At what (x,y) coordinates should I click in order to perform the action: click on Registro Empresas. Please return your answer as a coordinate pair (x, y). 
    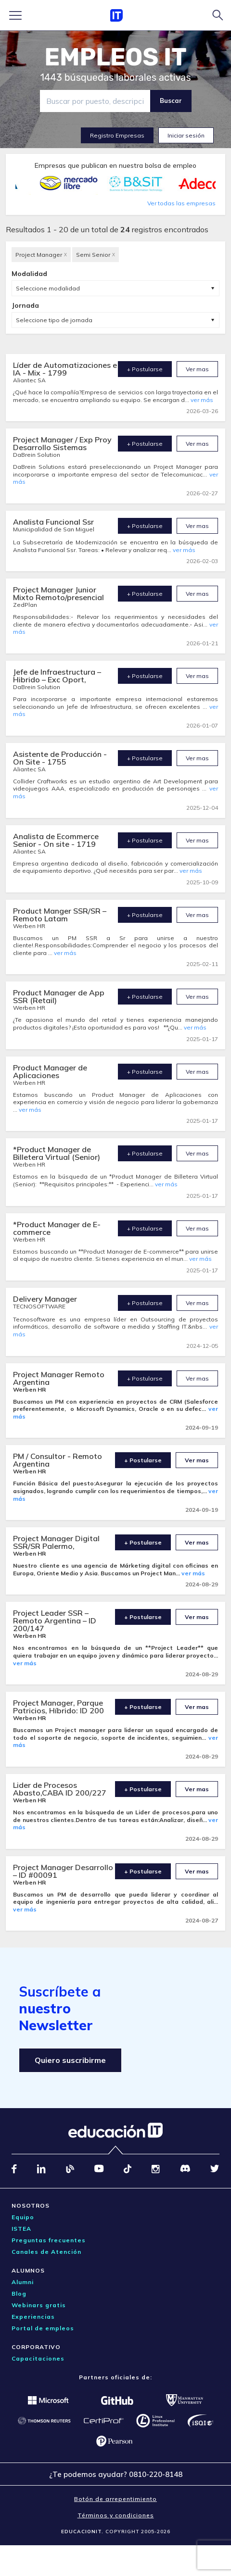
    Looking at the image, I should click on (117, 135).